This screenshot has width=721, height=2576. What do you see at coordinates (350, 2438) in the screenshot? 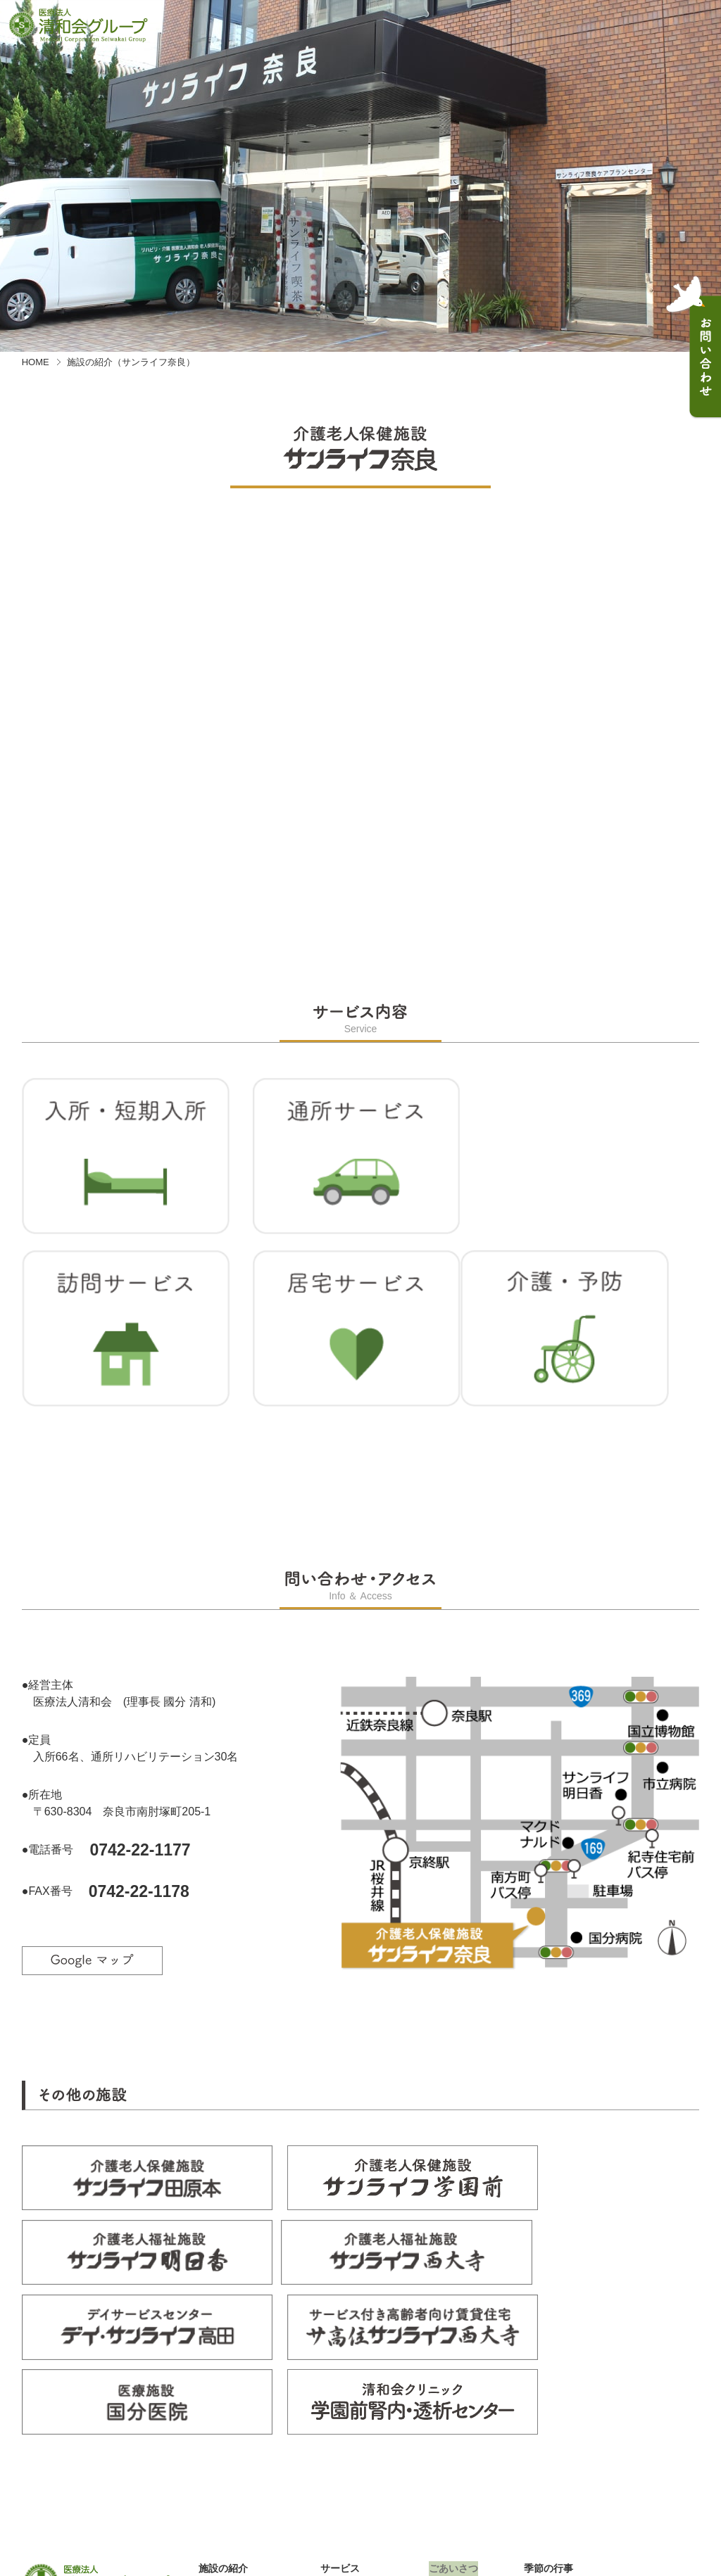
I see `居宅サービス` at bounding box center [350, 2438].